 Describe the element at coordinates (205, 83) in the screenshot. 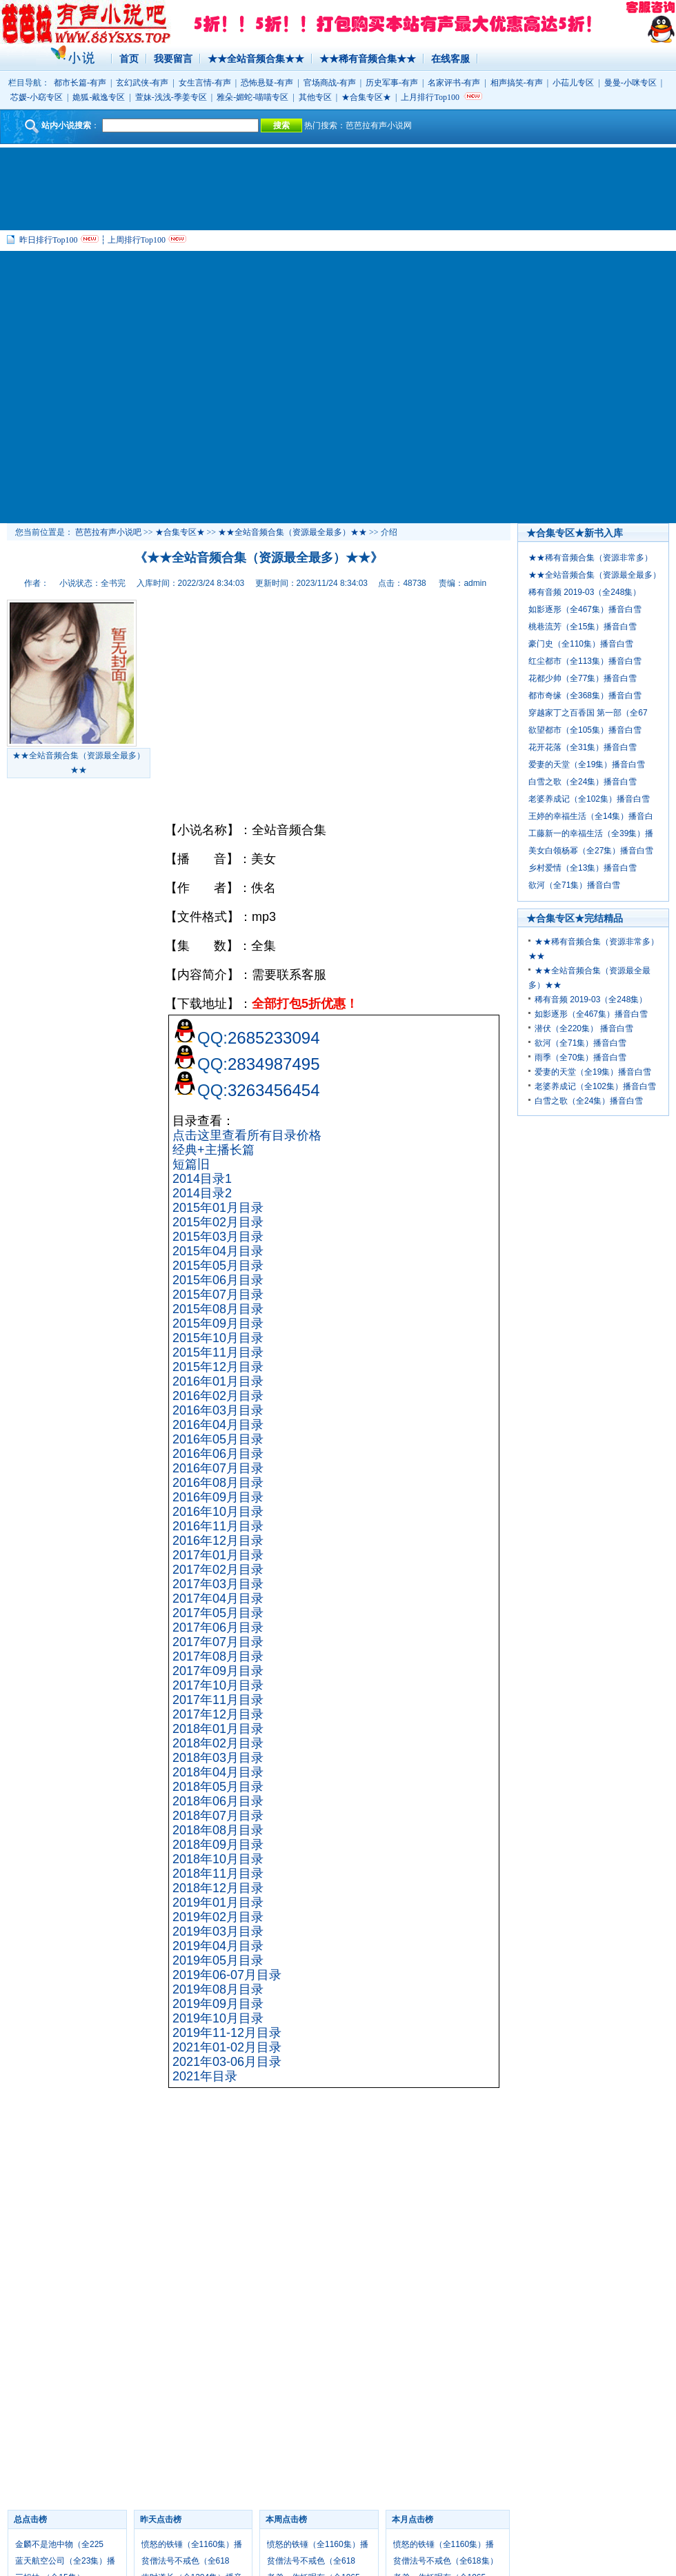

I see `女生言情-有声` at that location.